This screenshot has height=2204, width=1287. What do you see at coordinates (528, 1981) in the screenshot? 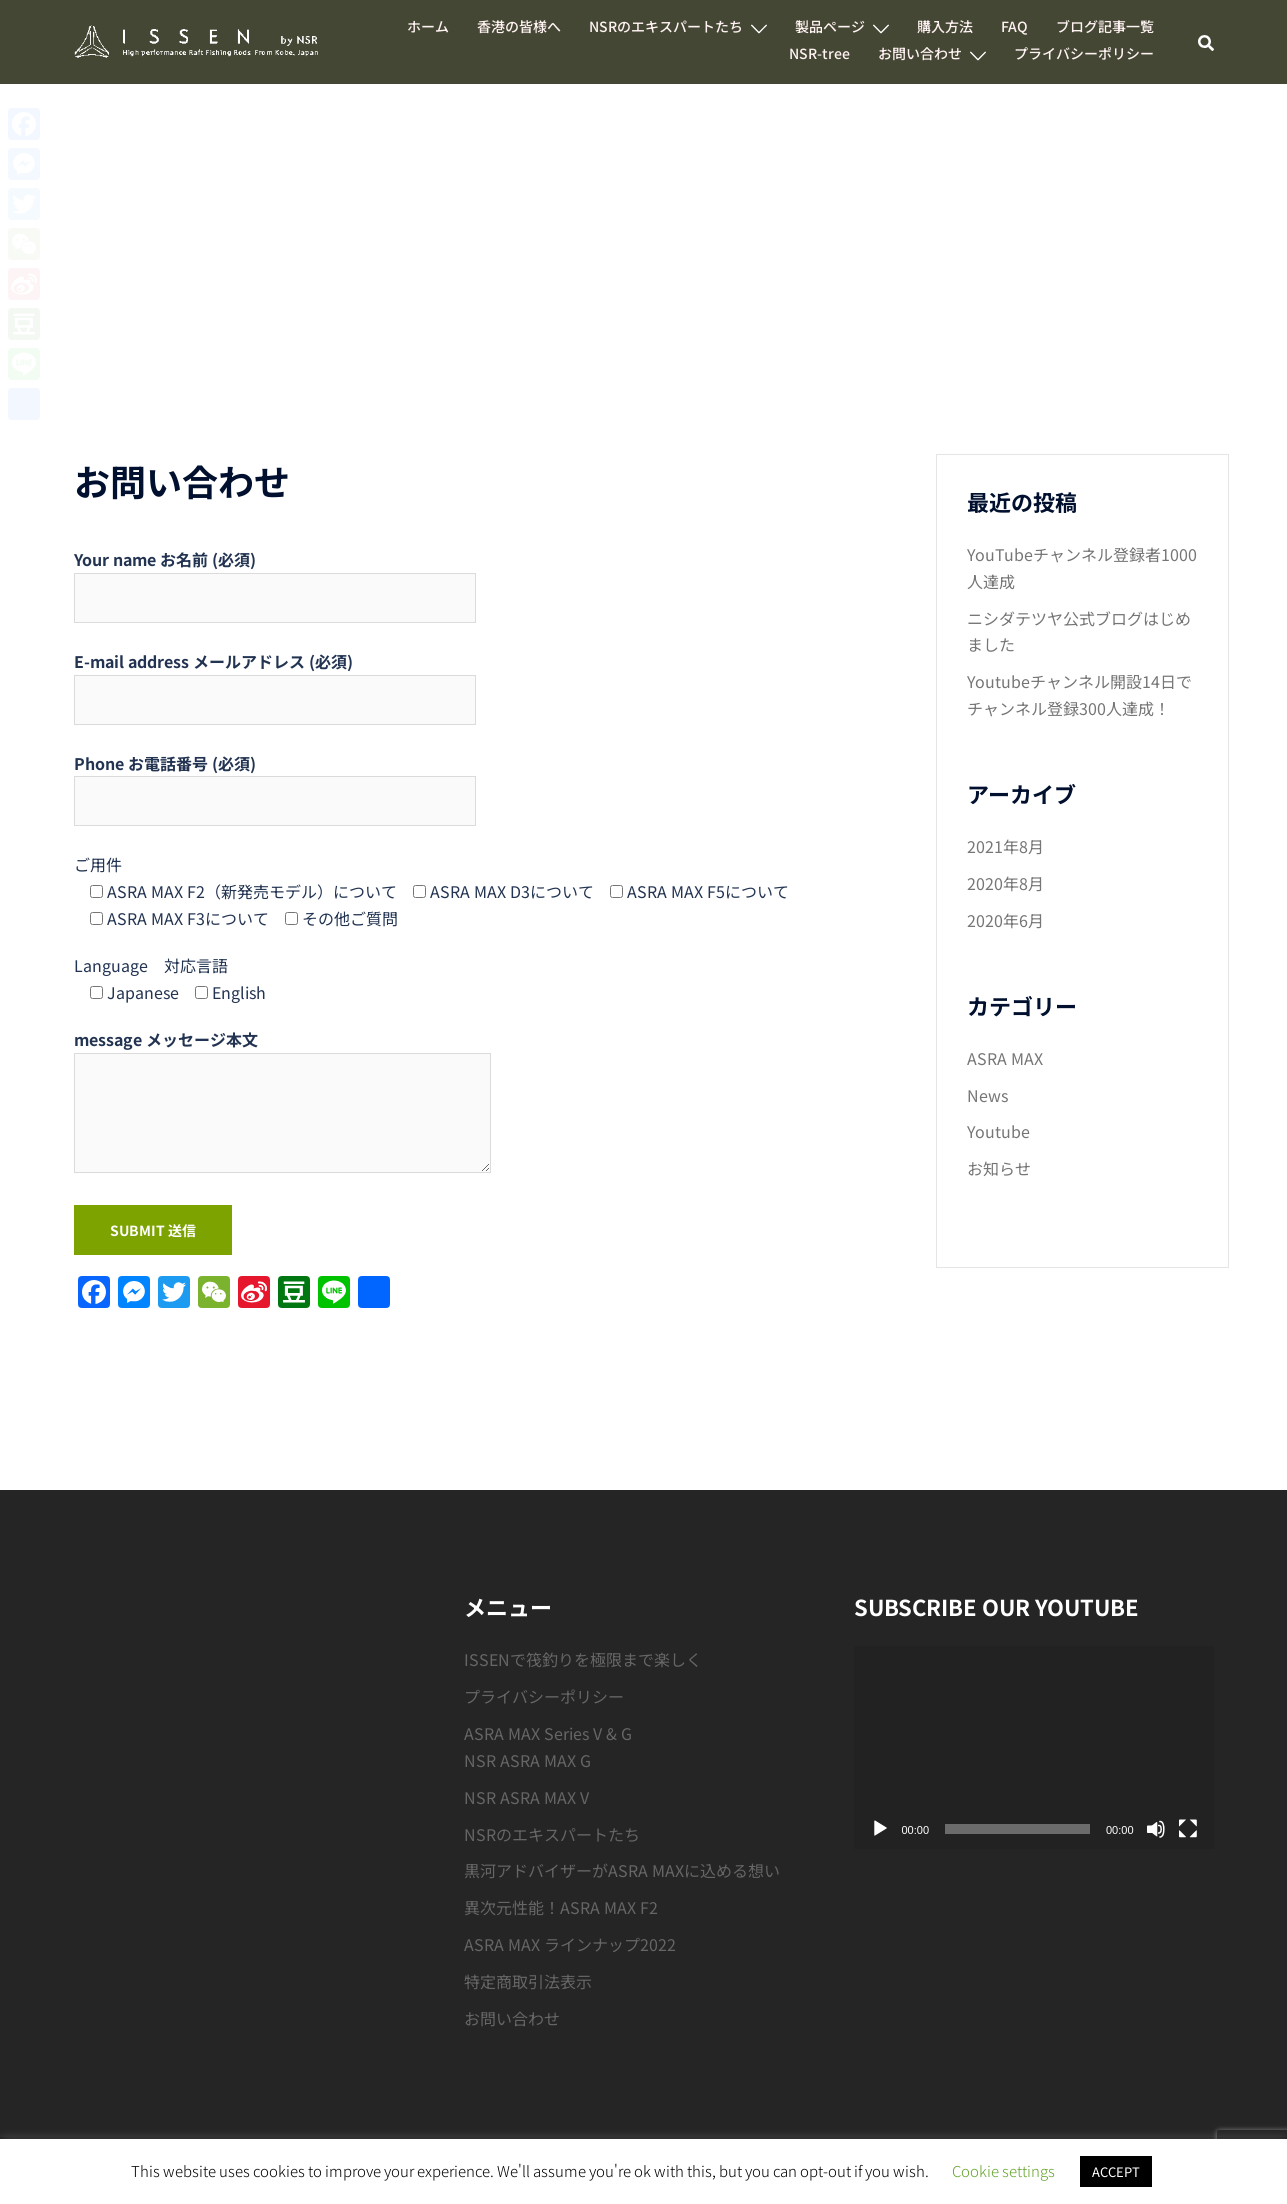
I see `特定商取引法表示` at bounding box center [528, 1981].